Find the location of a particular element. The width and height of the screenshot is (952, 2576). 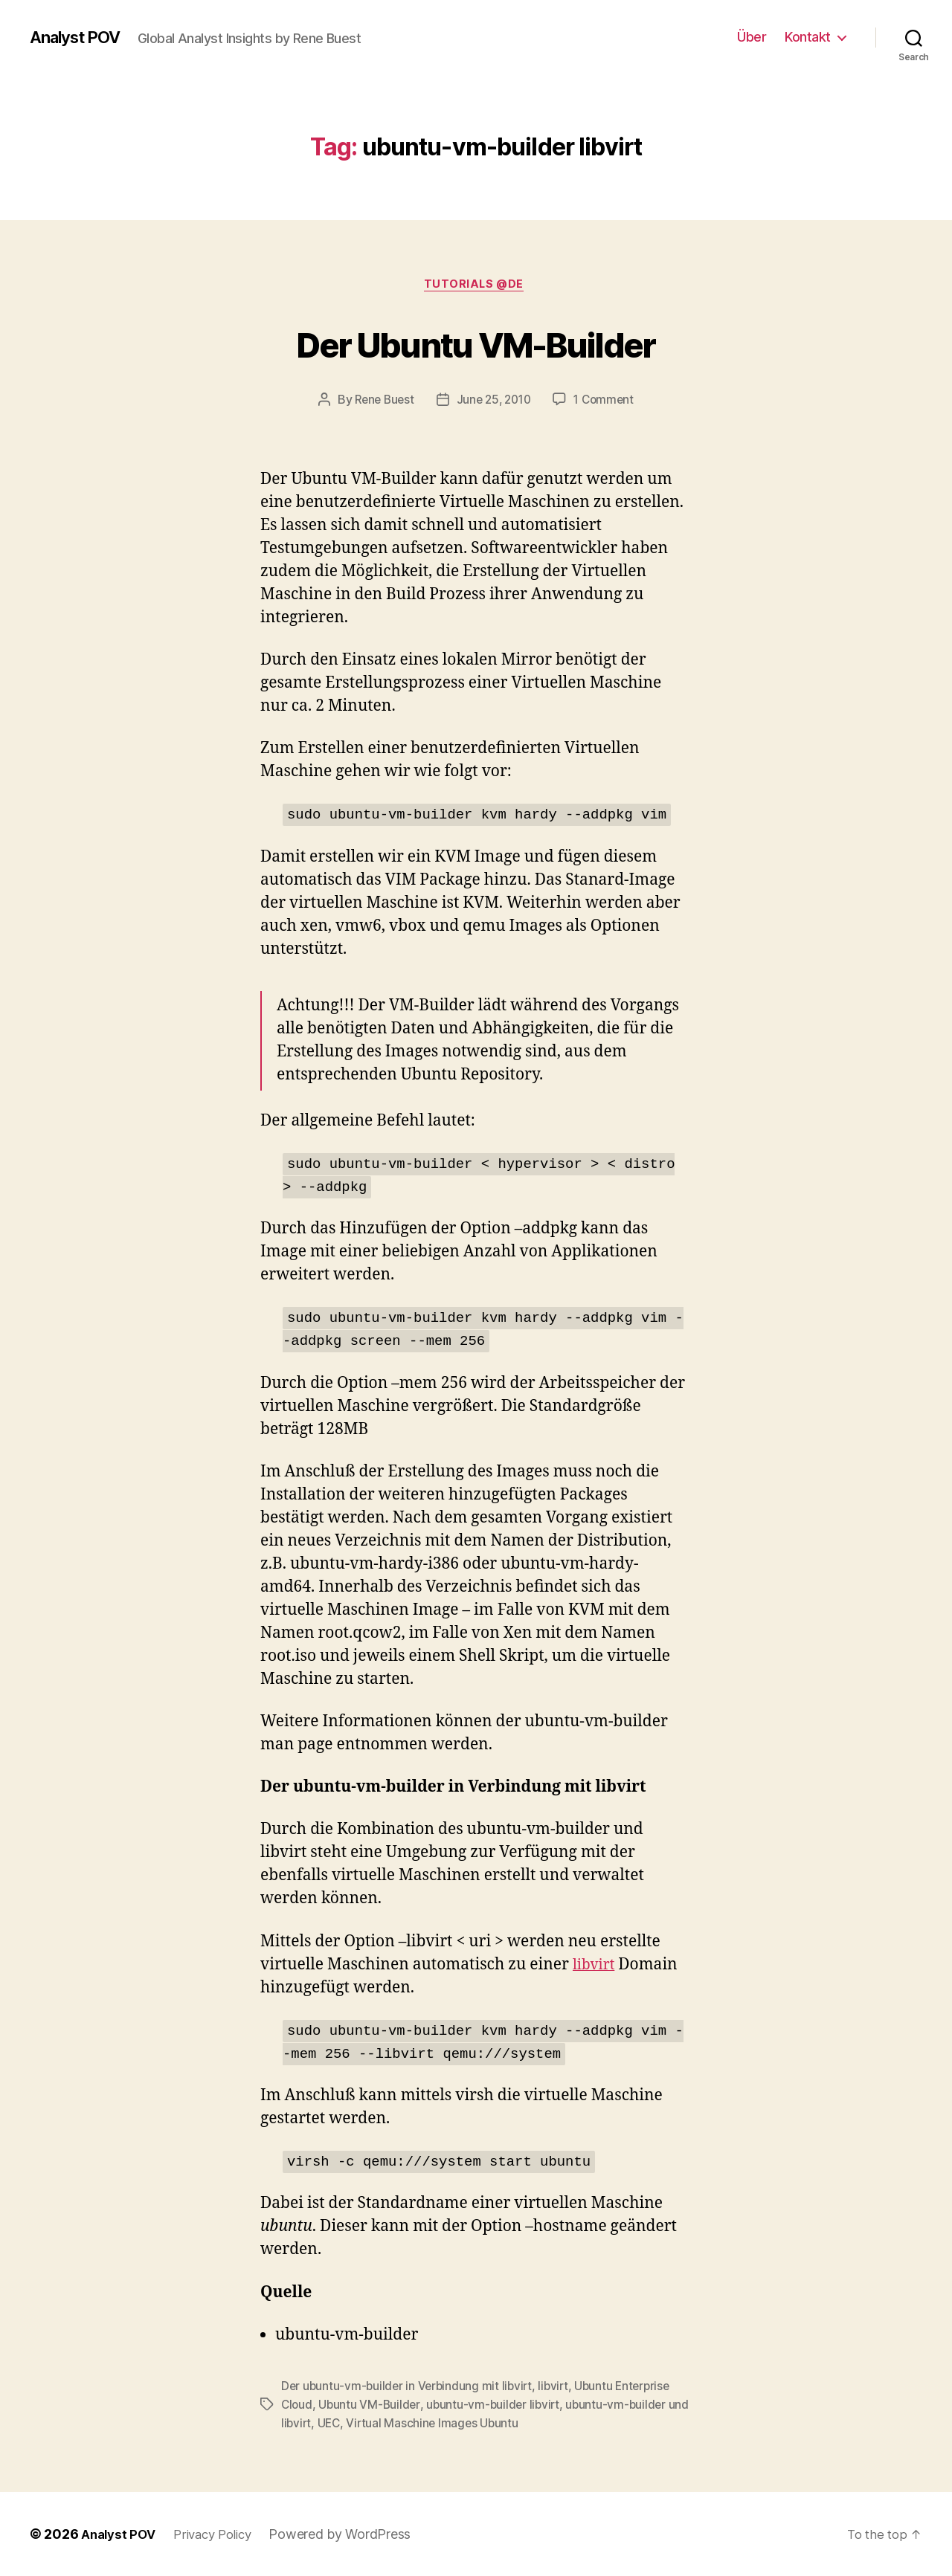

1 Comment is located at coordinates (608, 402).